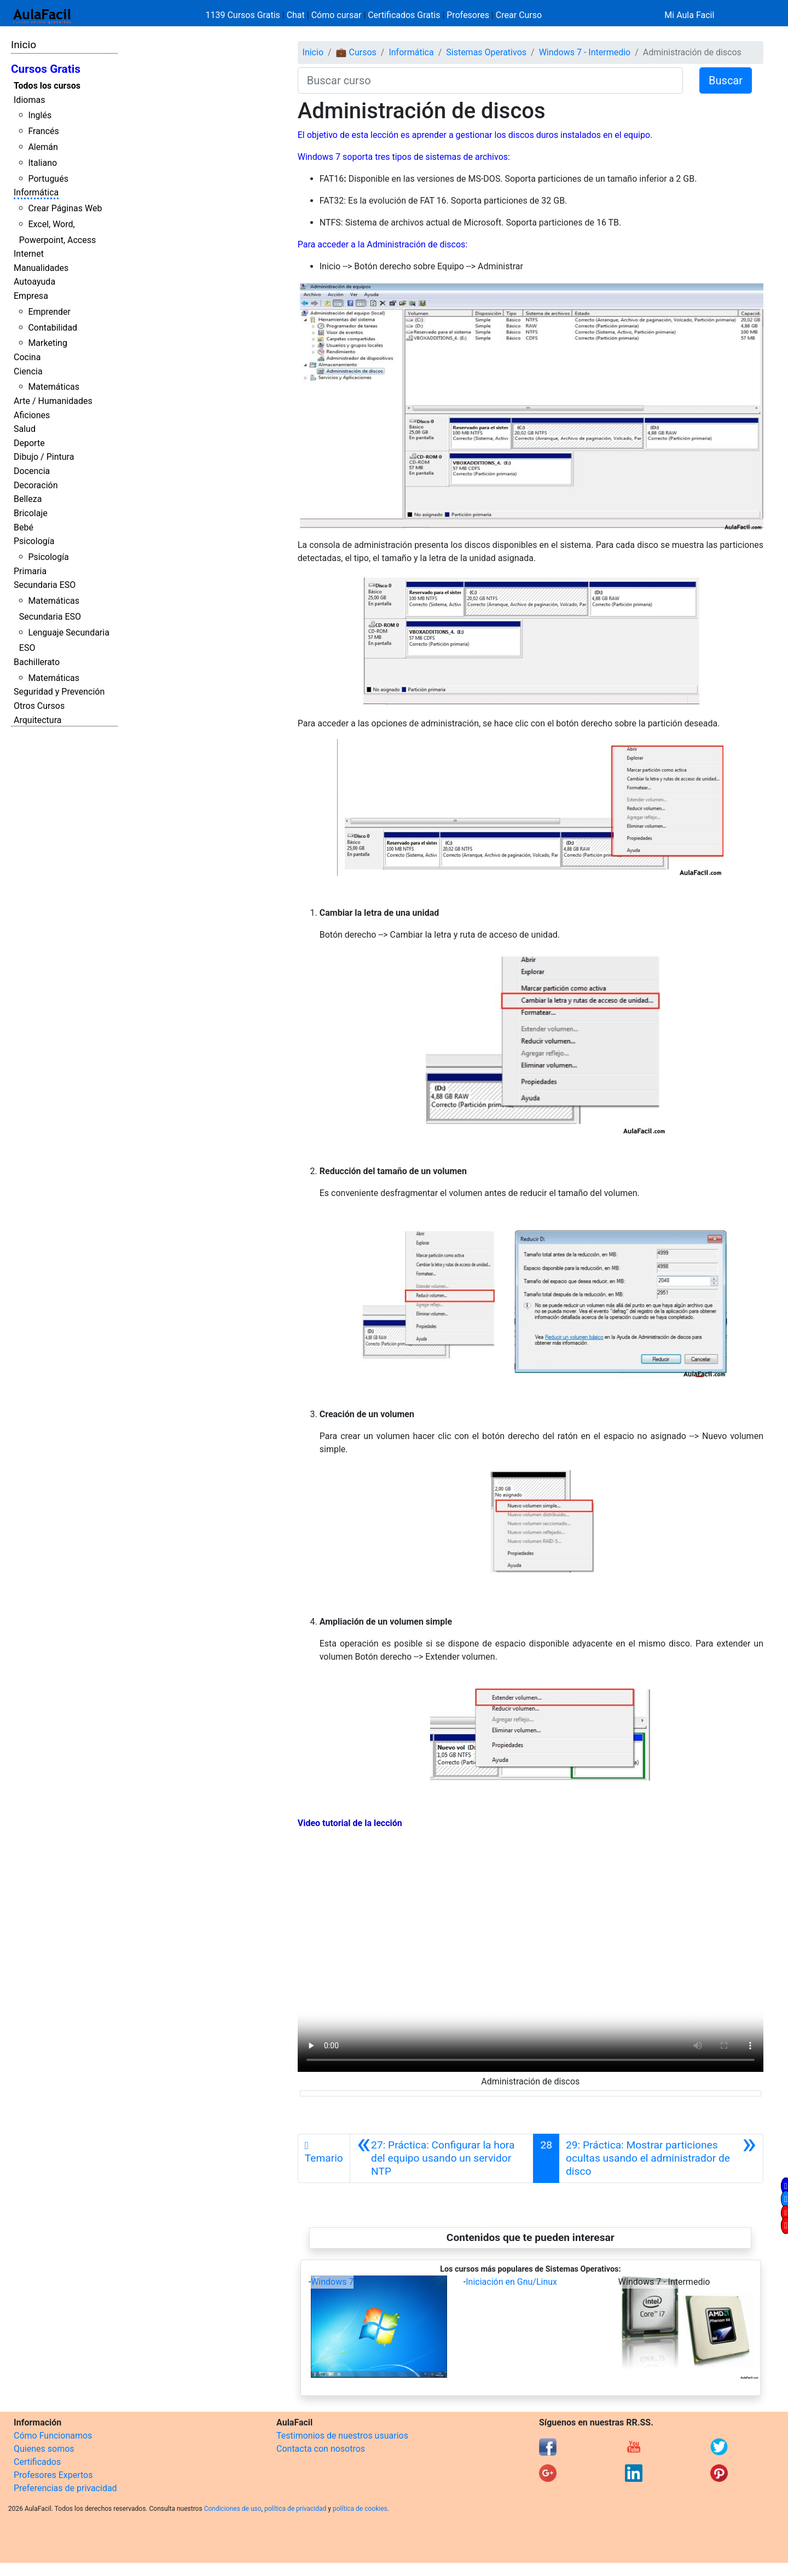  I want to click on Inglés, so click(39, 115).